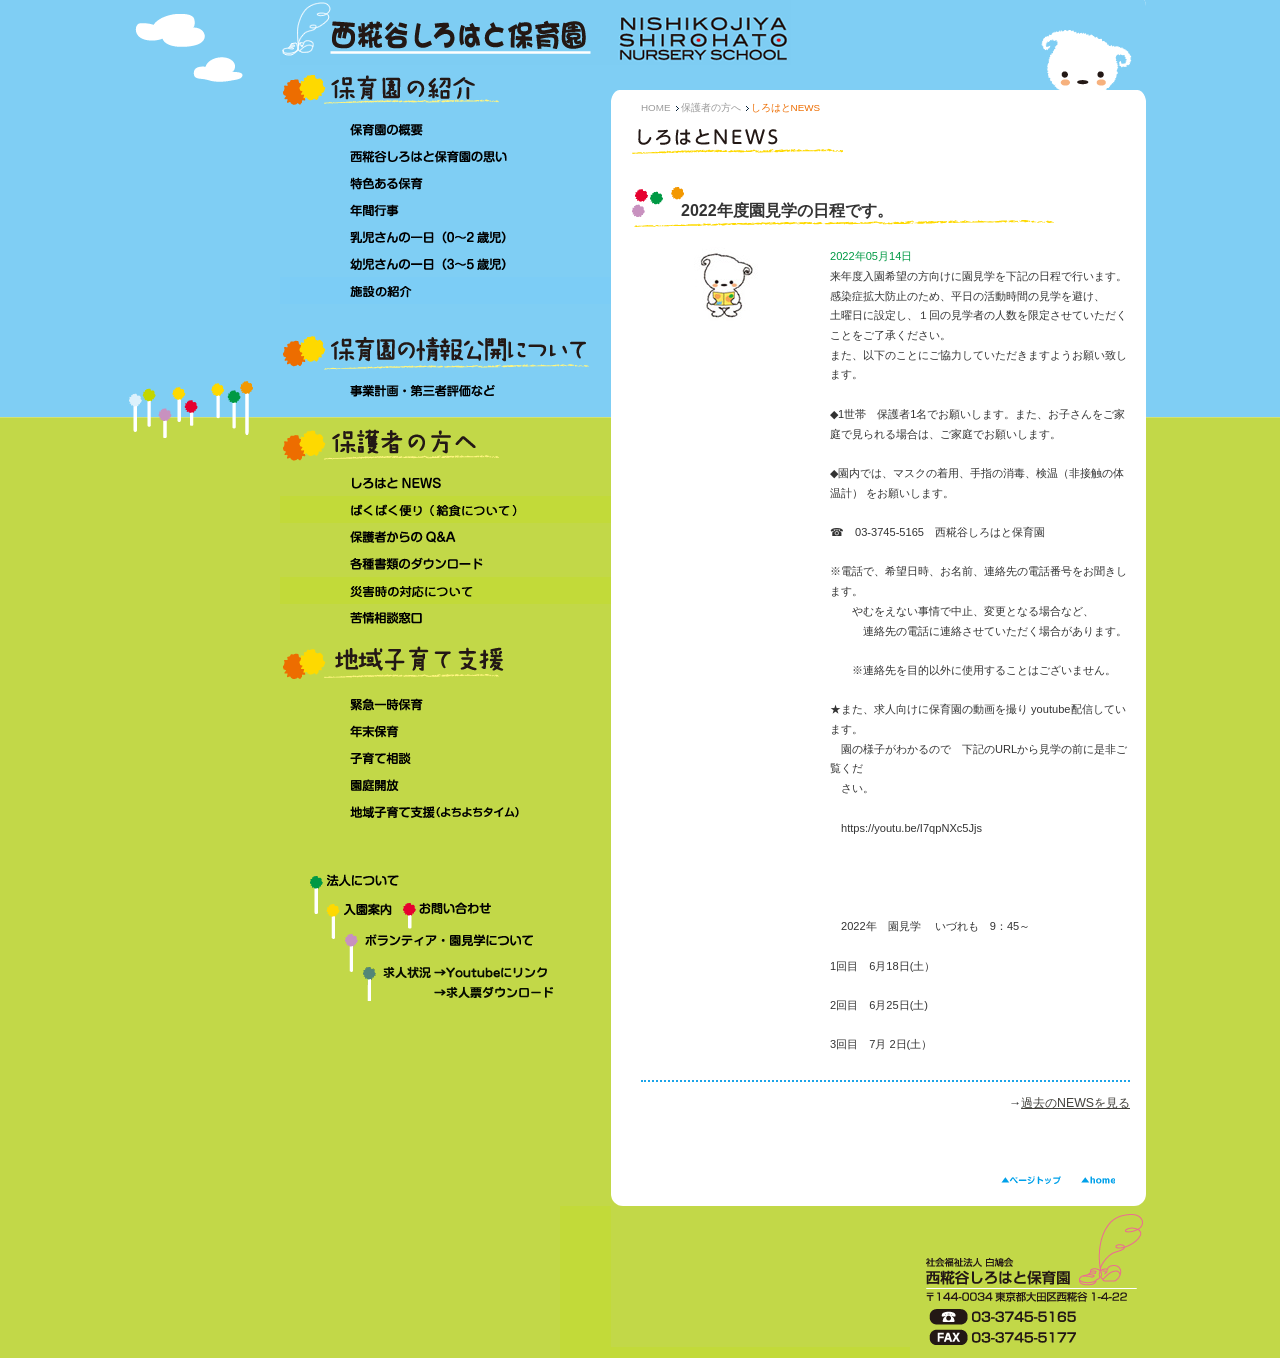 This screenshot has height=1358, width=1280. What do you see at coordinates (656, 107) in the screenshot?
I see `HOME` at bounding box center [656, 107].